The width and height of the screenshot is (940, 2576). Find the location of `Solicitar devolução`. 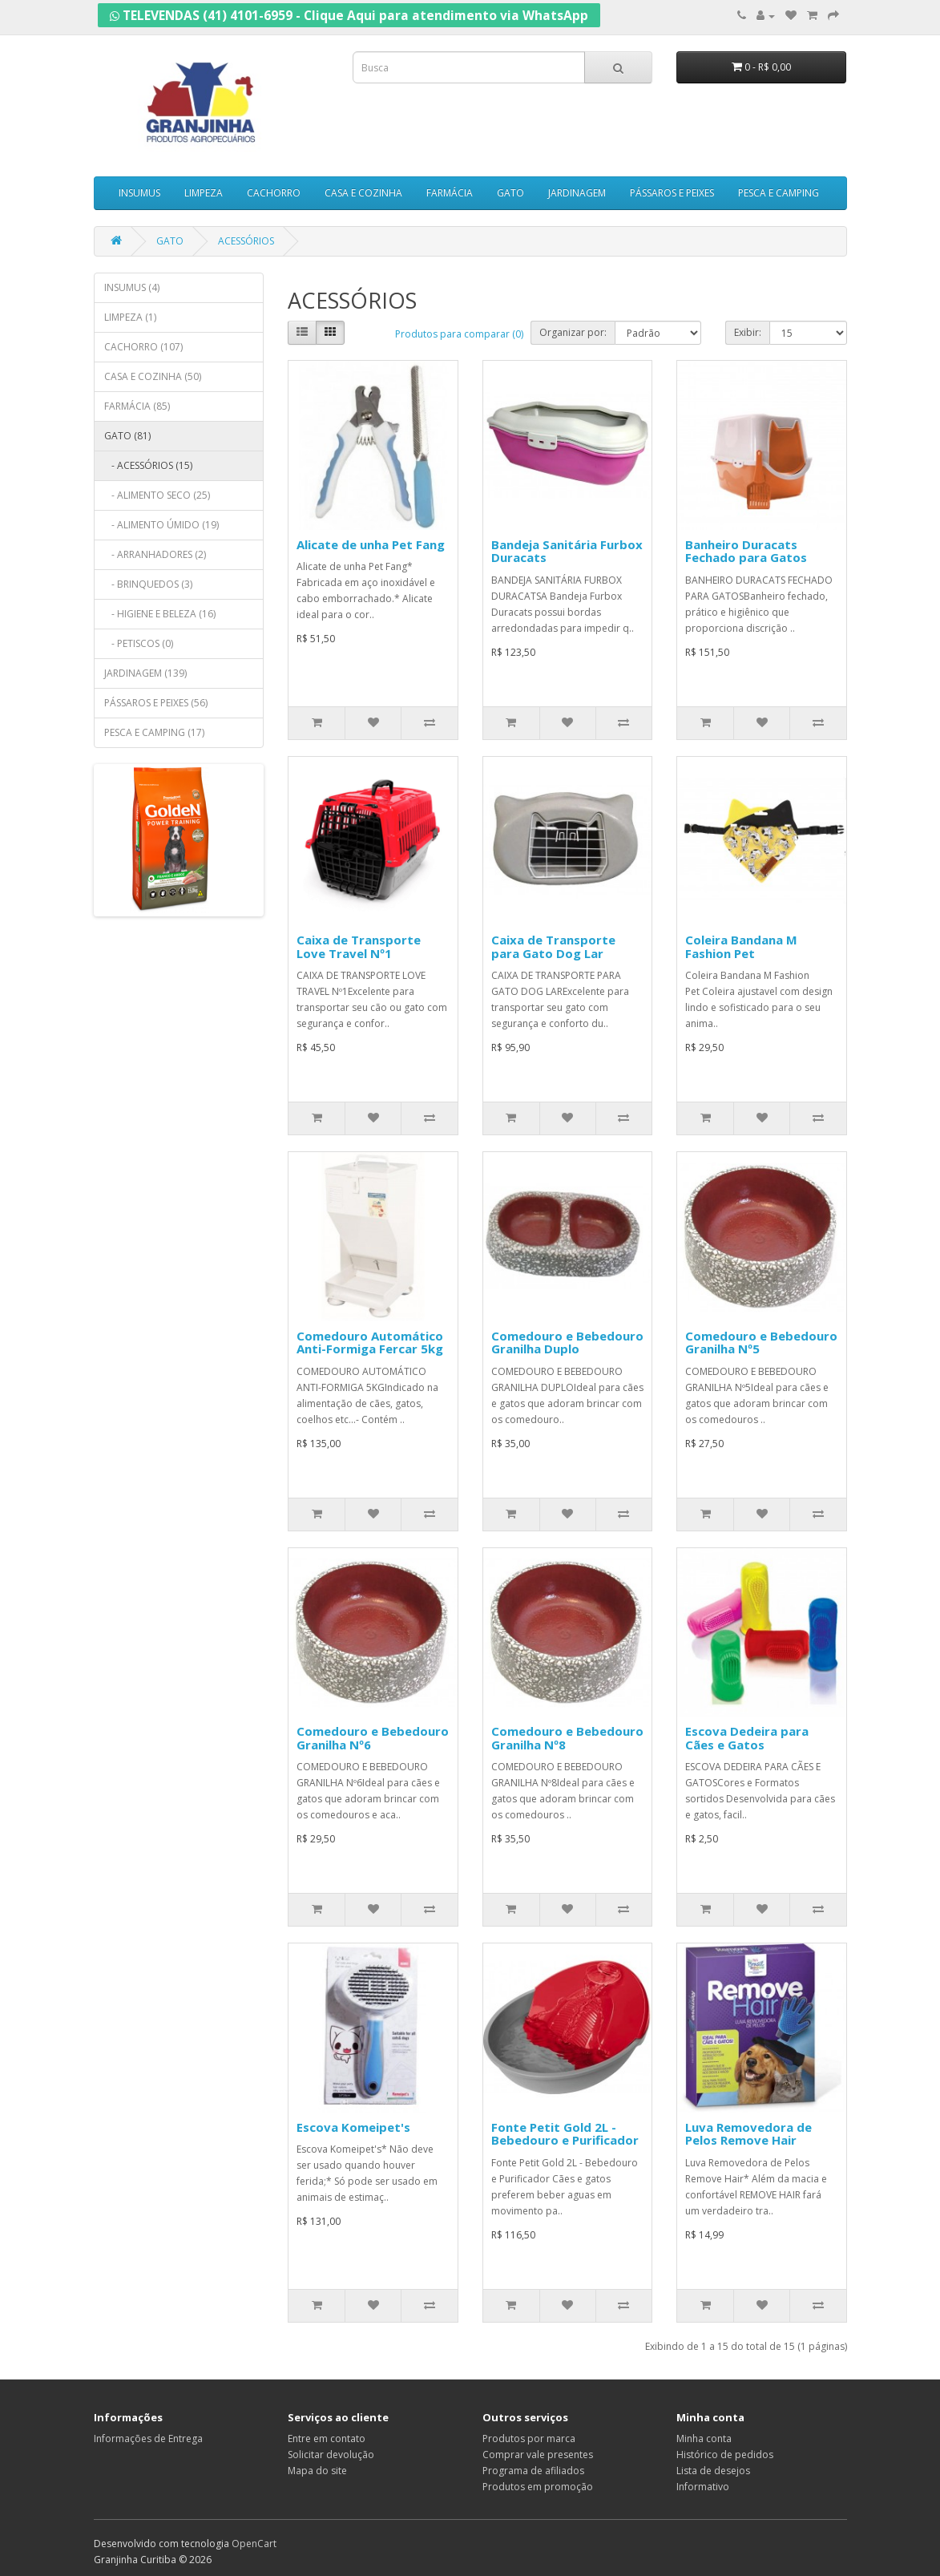

Solicitar devolução is located at coordinates (331, 2454).